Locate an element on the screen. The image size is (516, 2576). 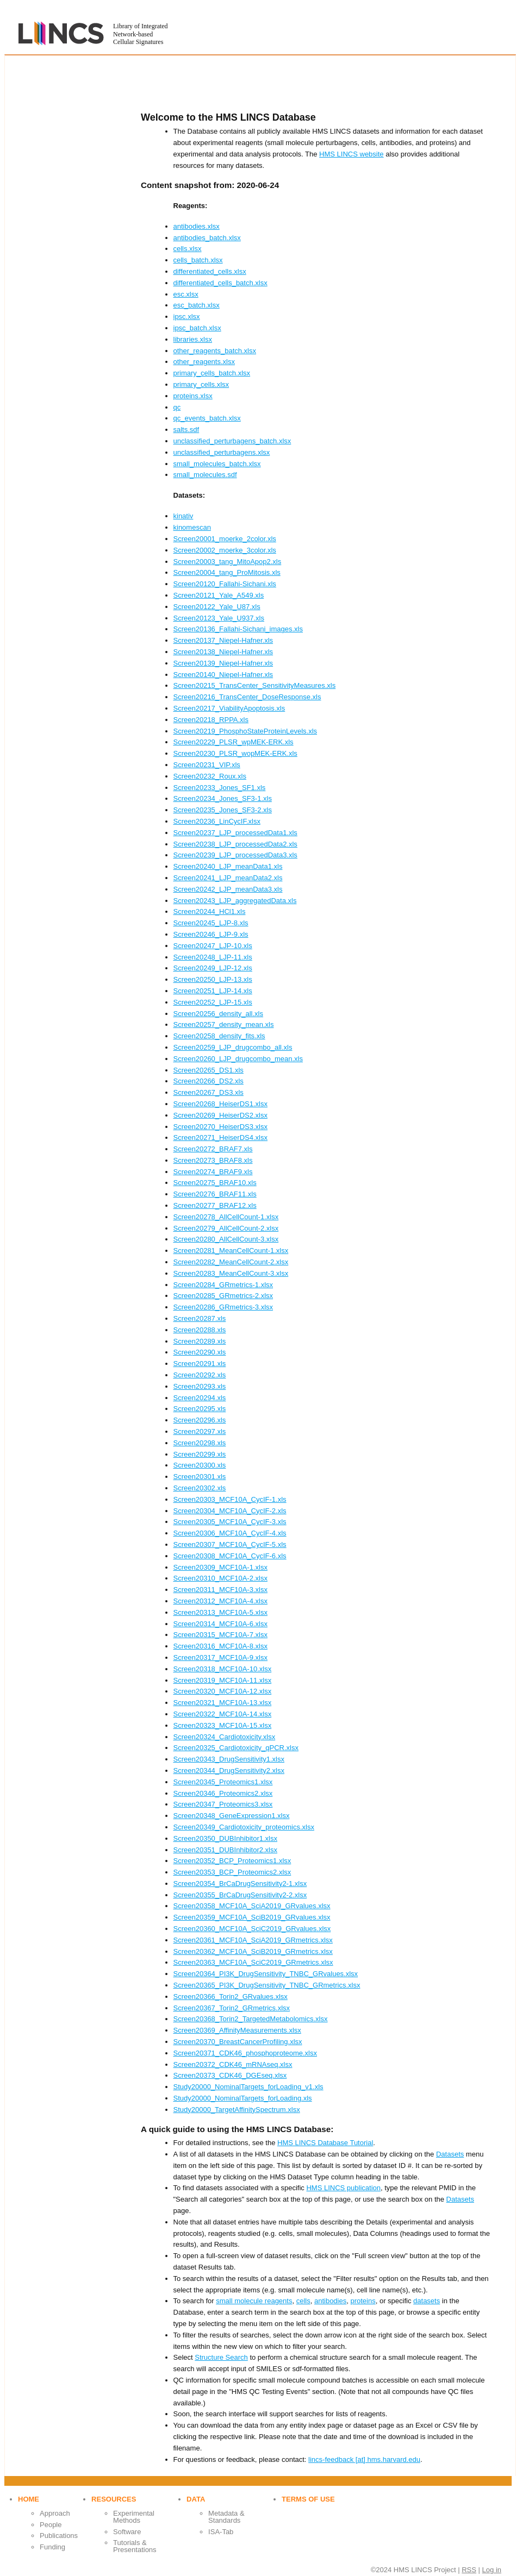
Screen20235_Jones_SF3-2.xls is located at coordinates (222, 810).